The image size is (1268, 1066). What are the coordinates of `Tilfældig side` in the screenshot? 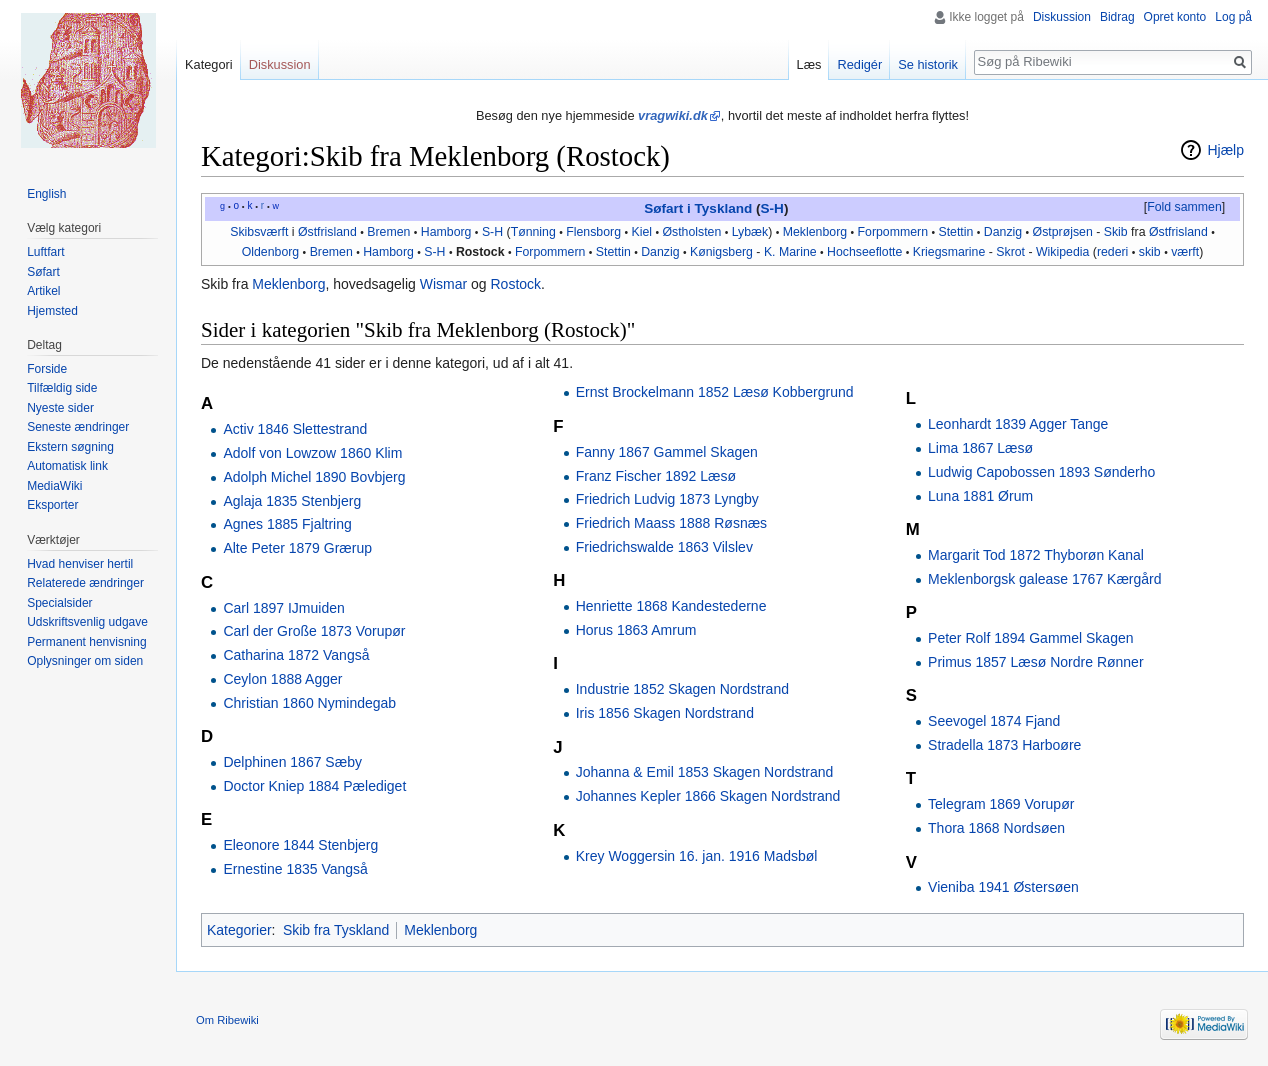 It's located at (62, 388).